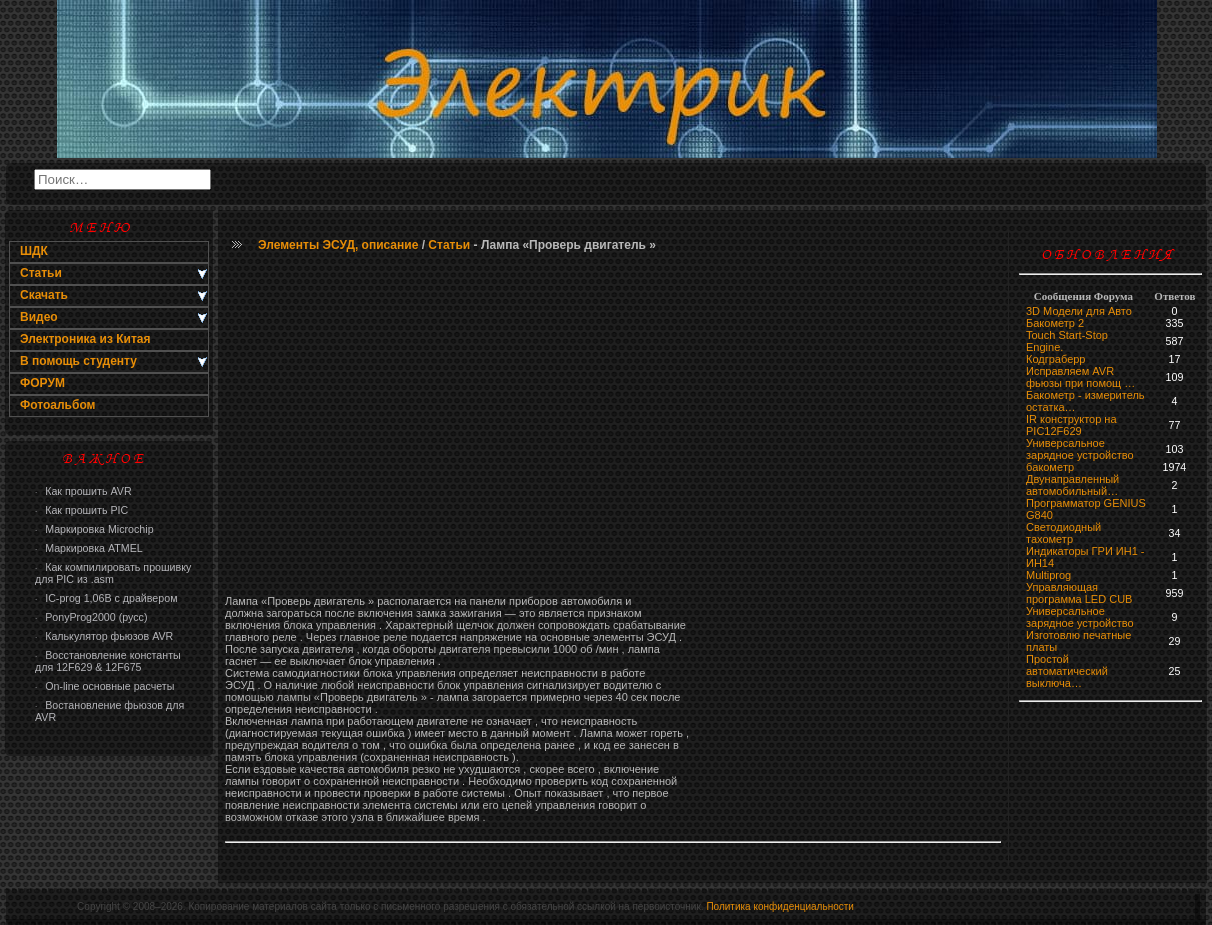 The width and height of the screenshot is (1212, 925). What do you see at coordinates (1080, 377) in the screenshot?
I see `Исправляем AVR фьюзы при помощ …` at bounding box center [1080, 377].